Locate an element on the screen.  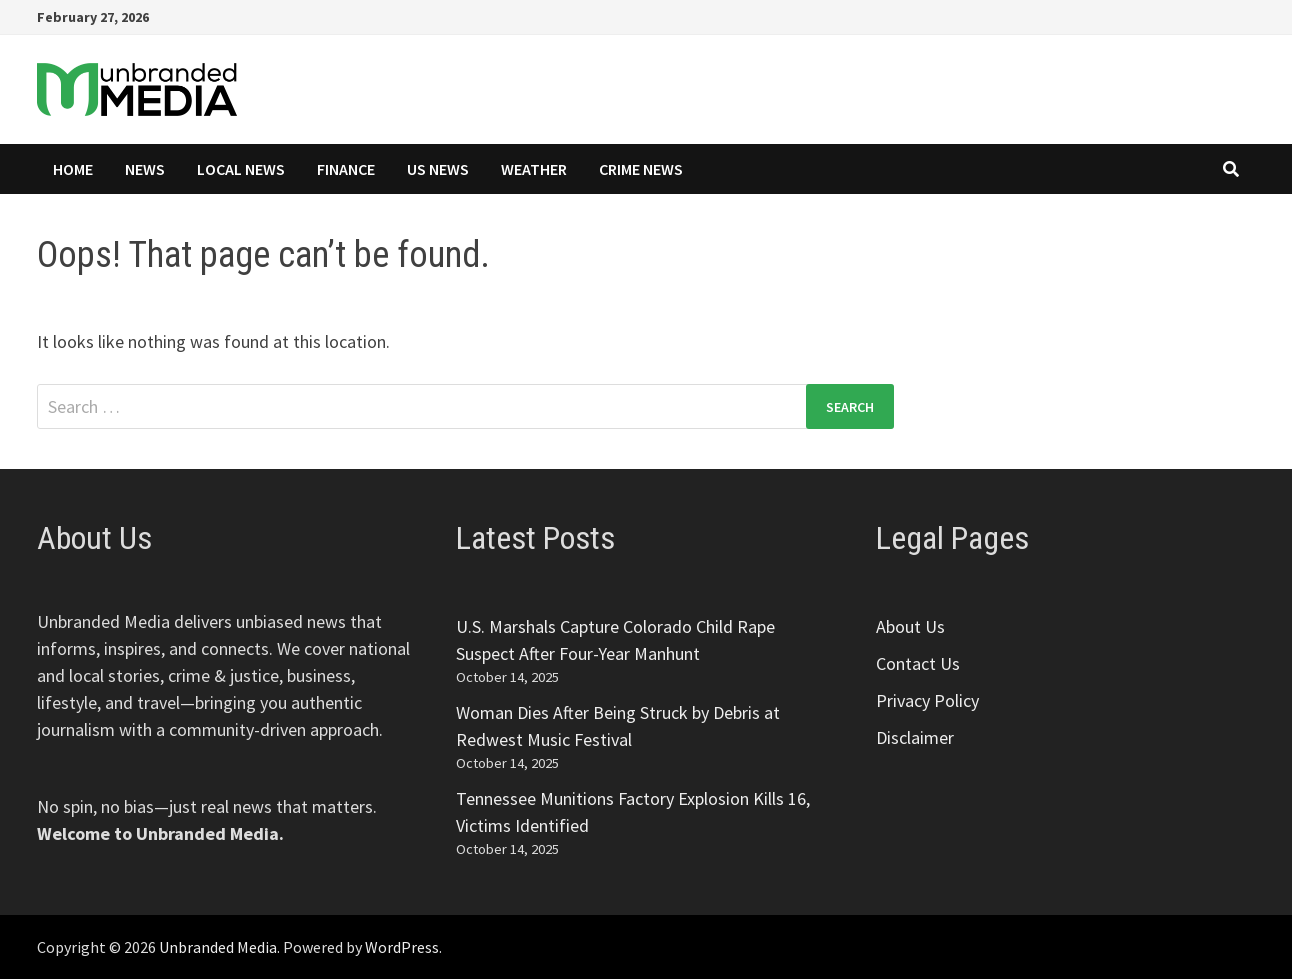
News is located at coordinates (145, 169).